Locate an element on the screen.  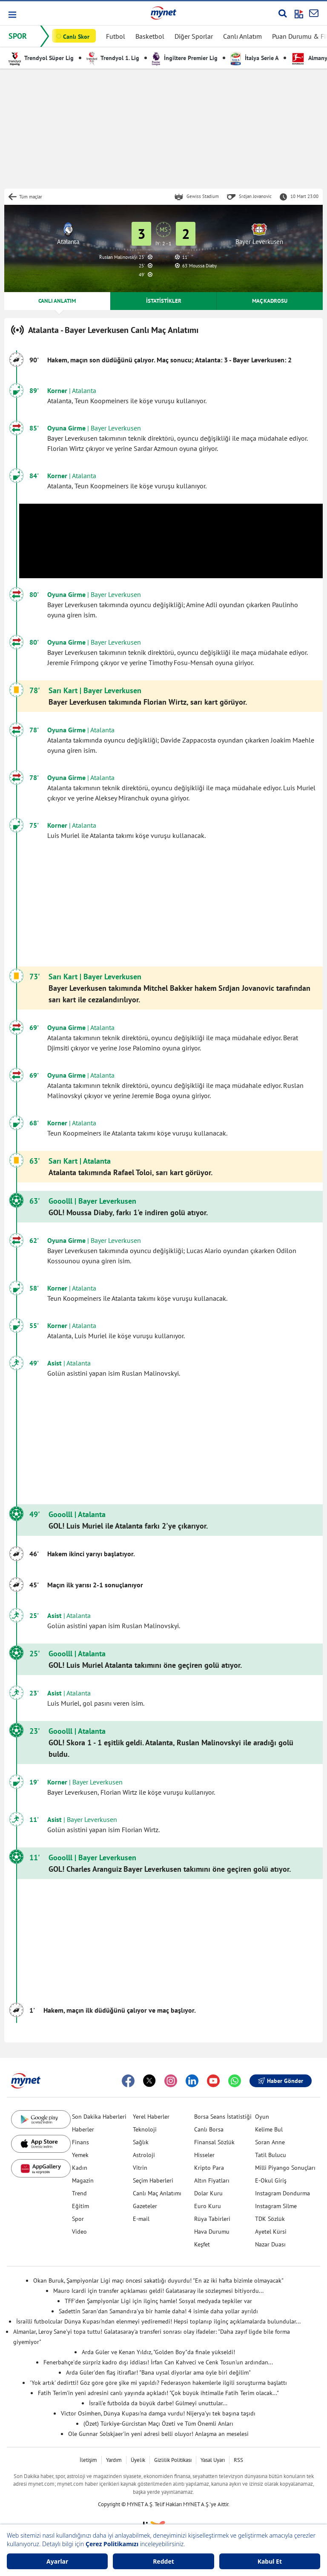
İSTATİSTİKLER is located at coordinates (163, 300).